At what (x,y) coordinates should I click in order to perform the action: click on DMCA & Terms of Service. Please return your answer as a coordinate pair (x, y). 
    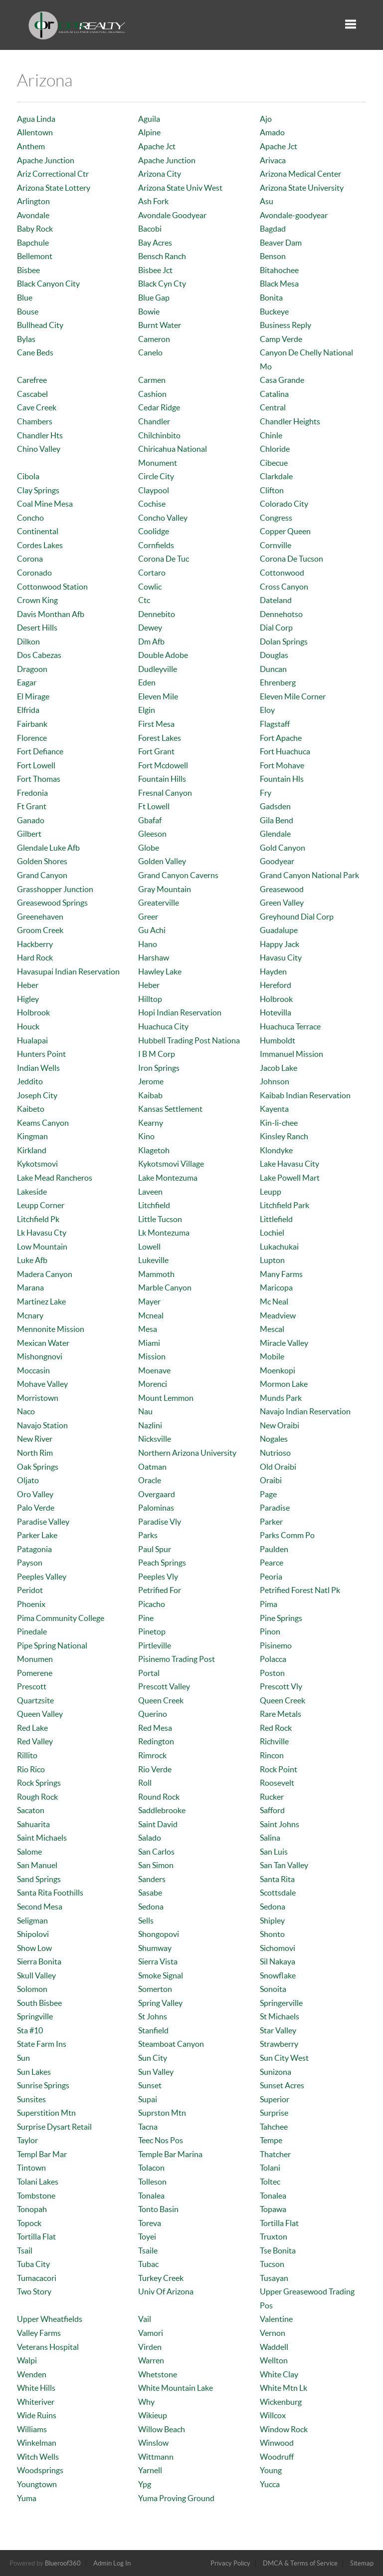
    Looking at the image, I should click on (300, 2563).